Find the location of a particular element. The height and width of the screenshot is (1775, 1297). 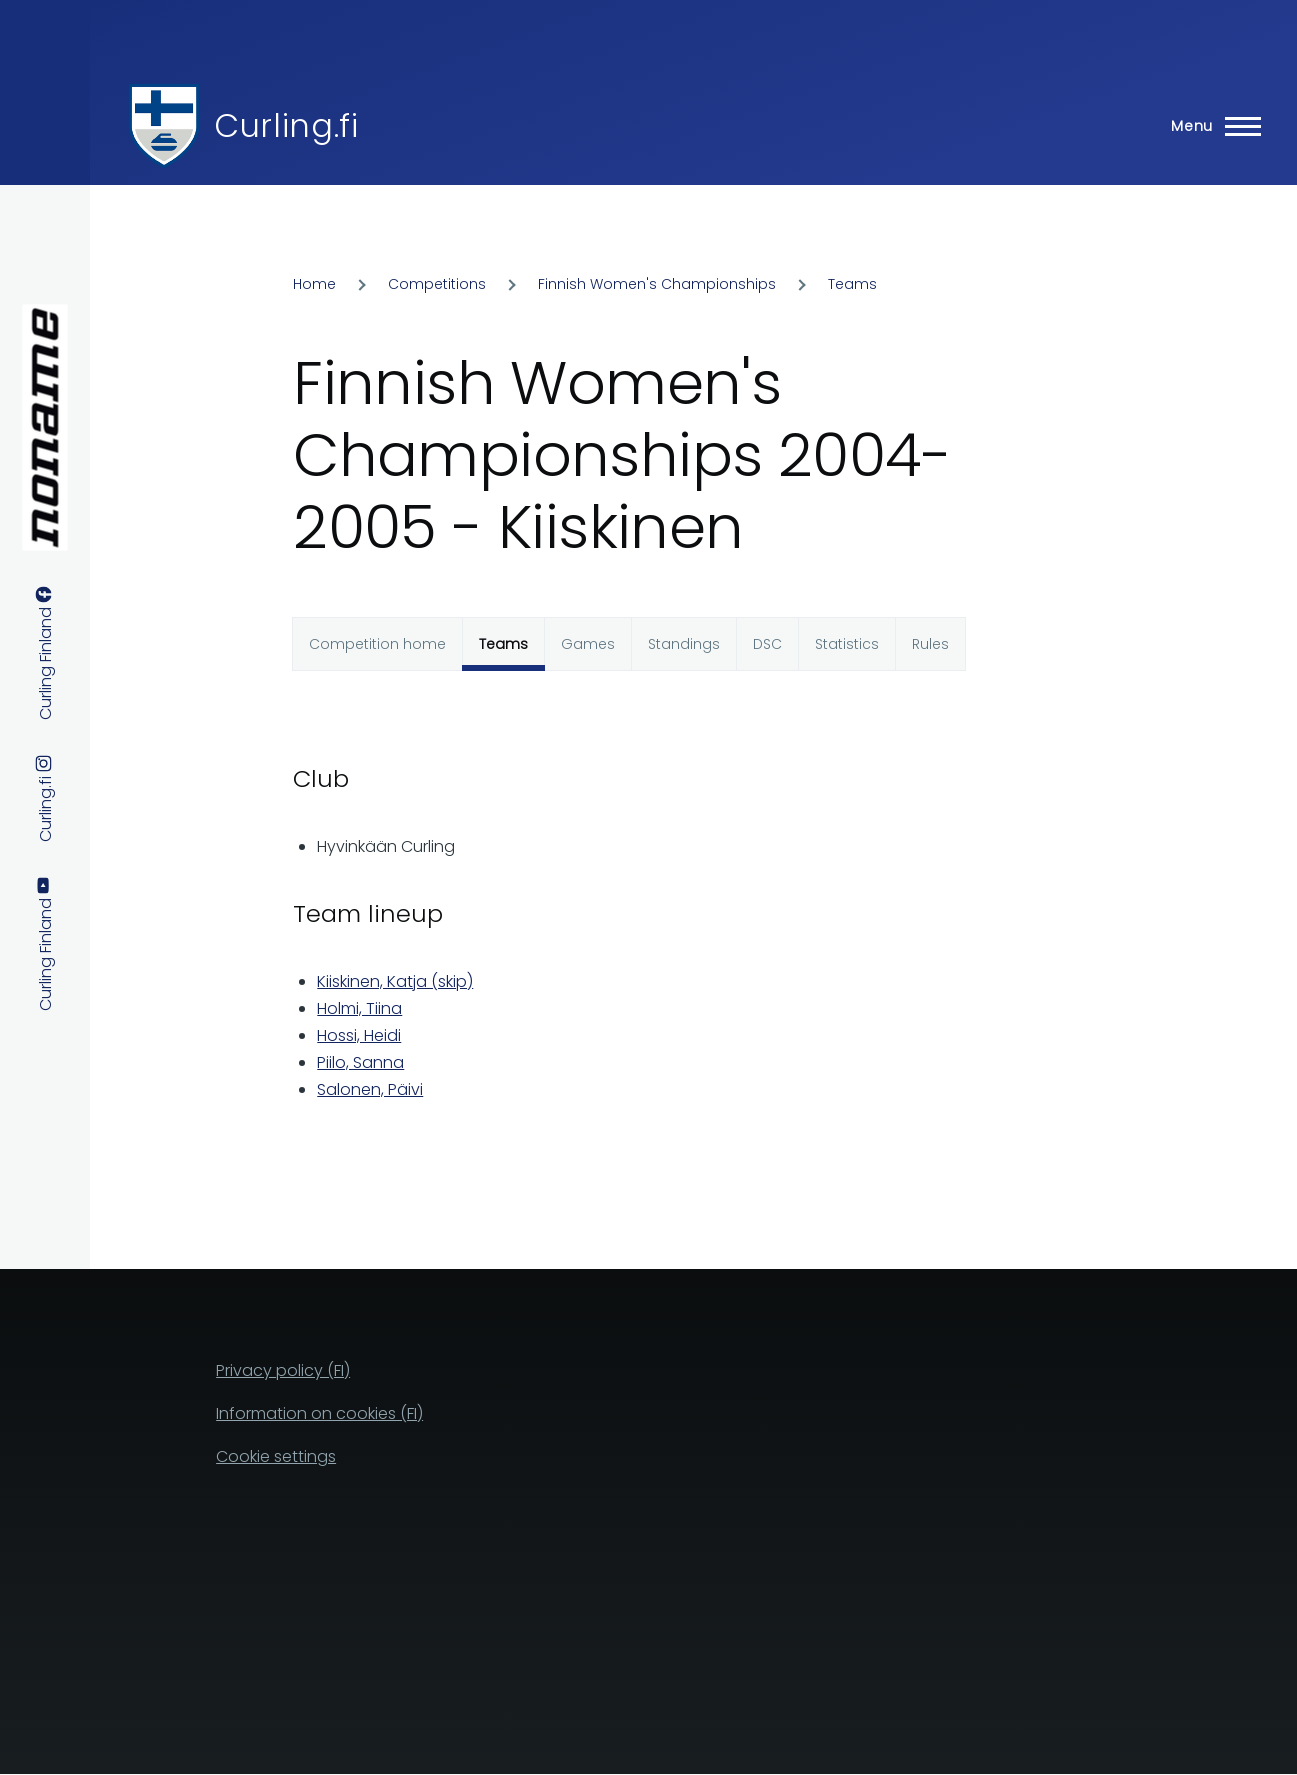

Hossi, Heidi is located at coordinates (359, 1035).